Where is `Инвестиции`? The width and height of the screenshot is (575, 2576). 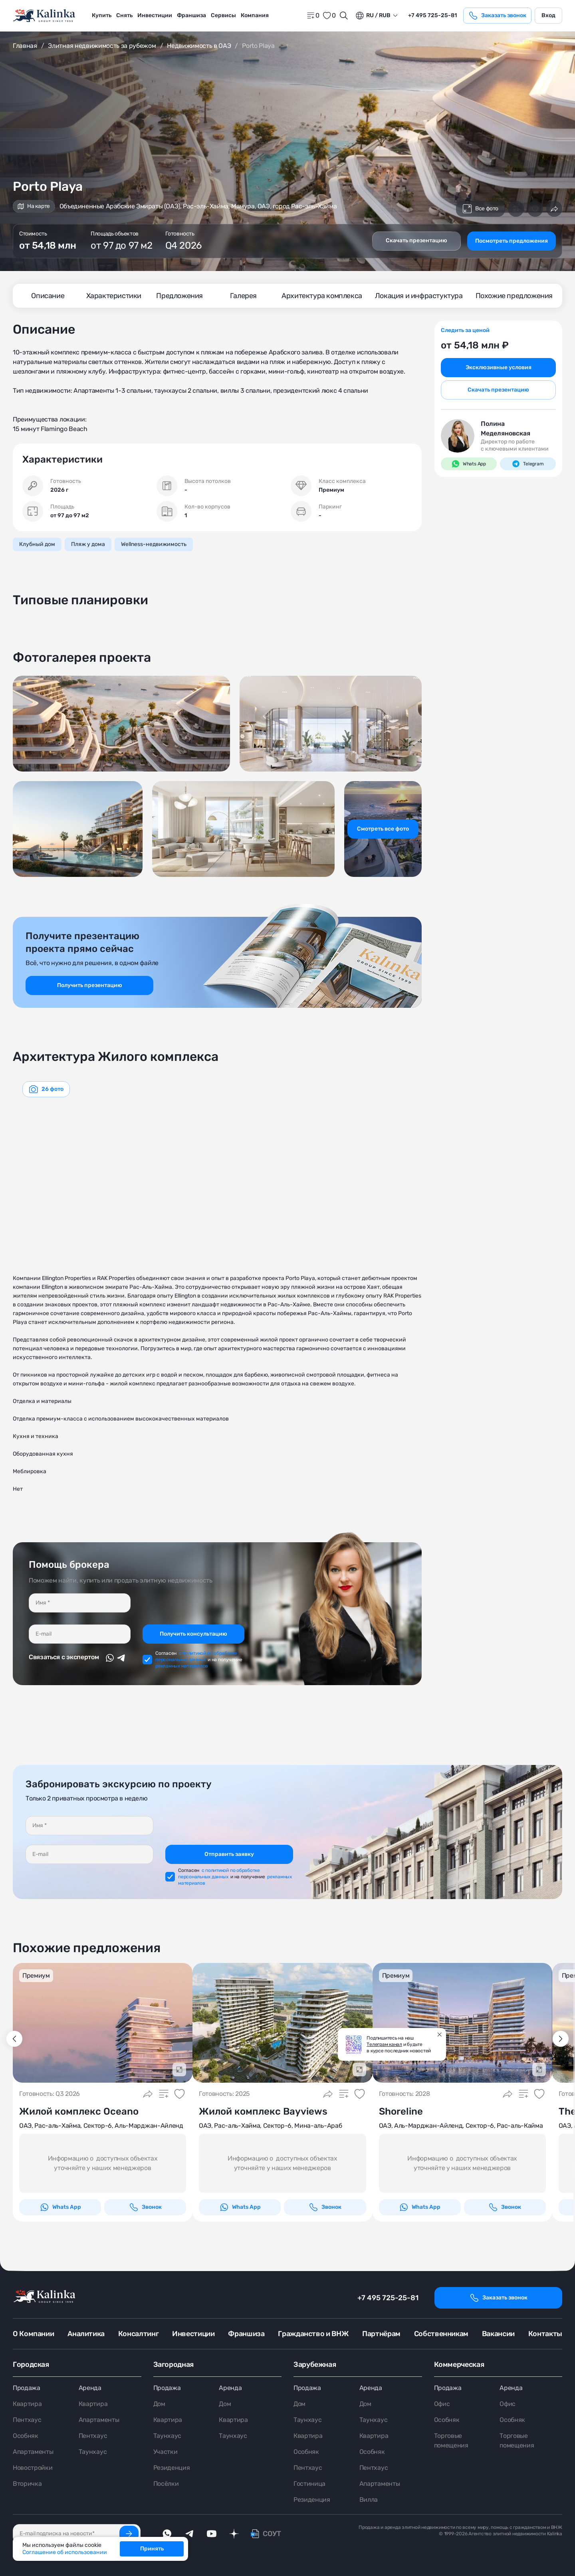 Инвестиции is located at coordinates (154, 15).